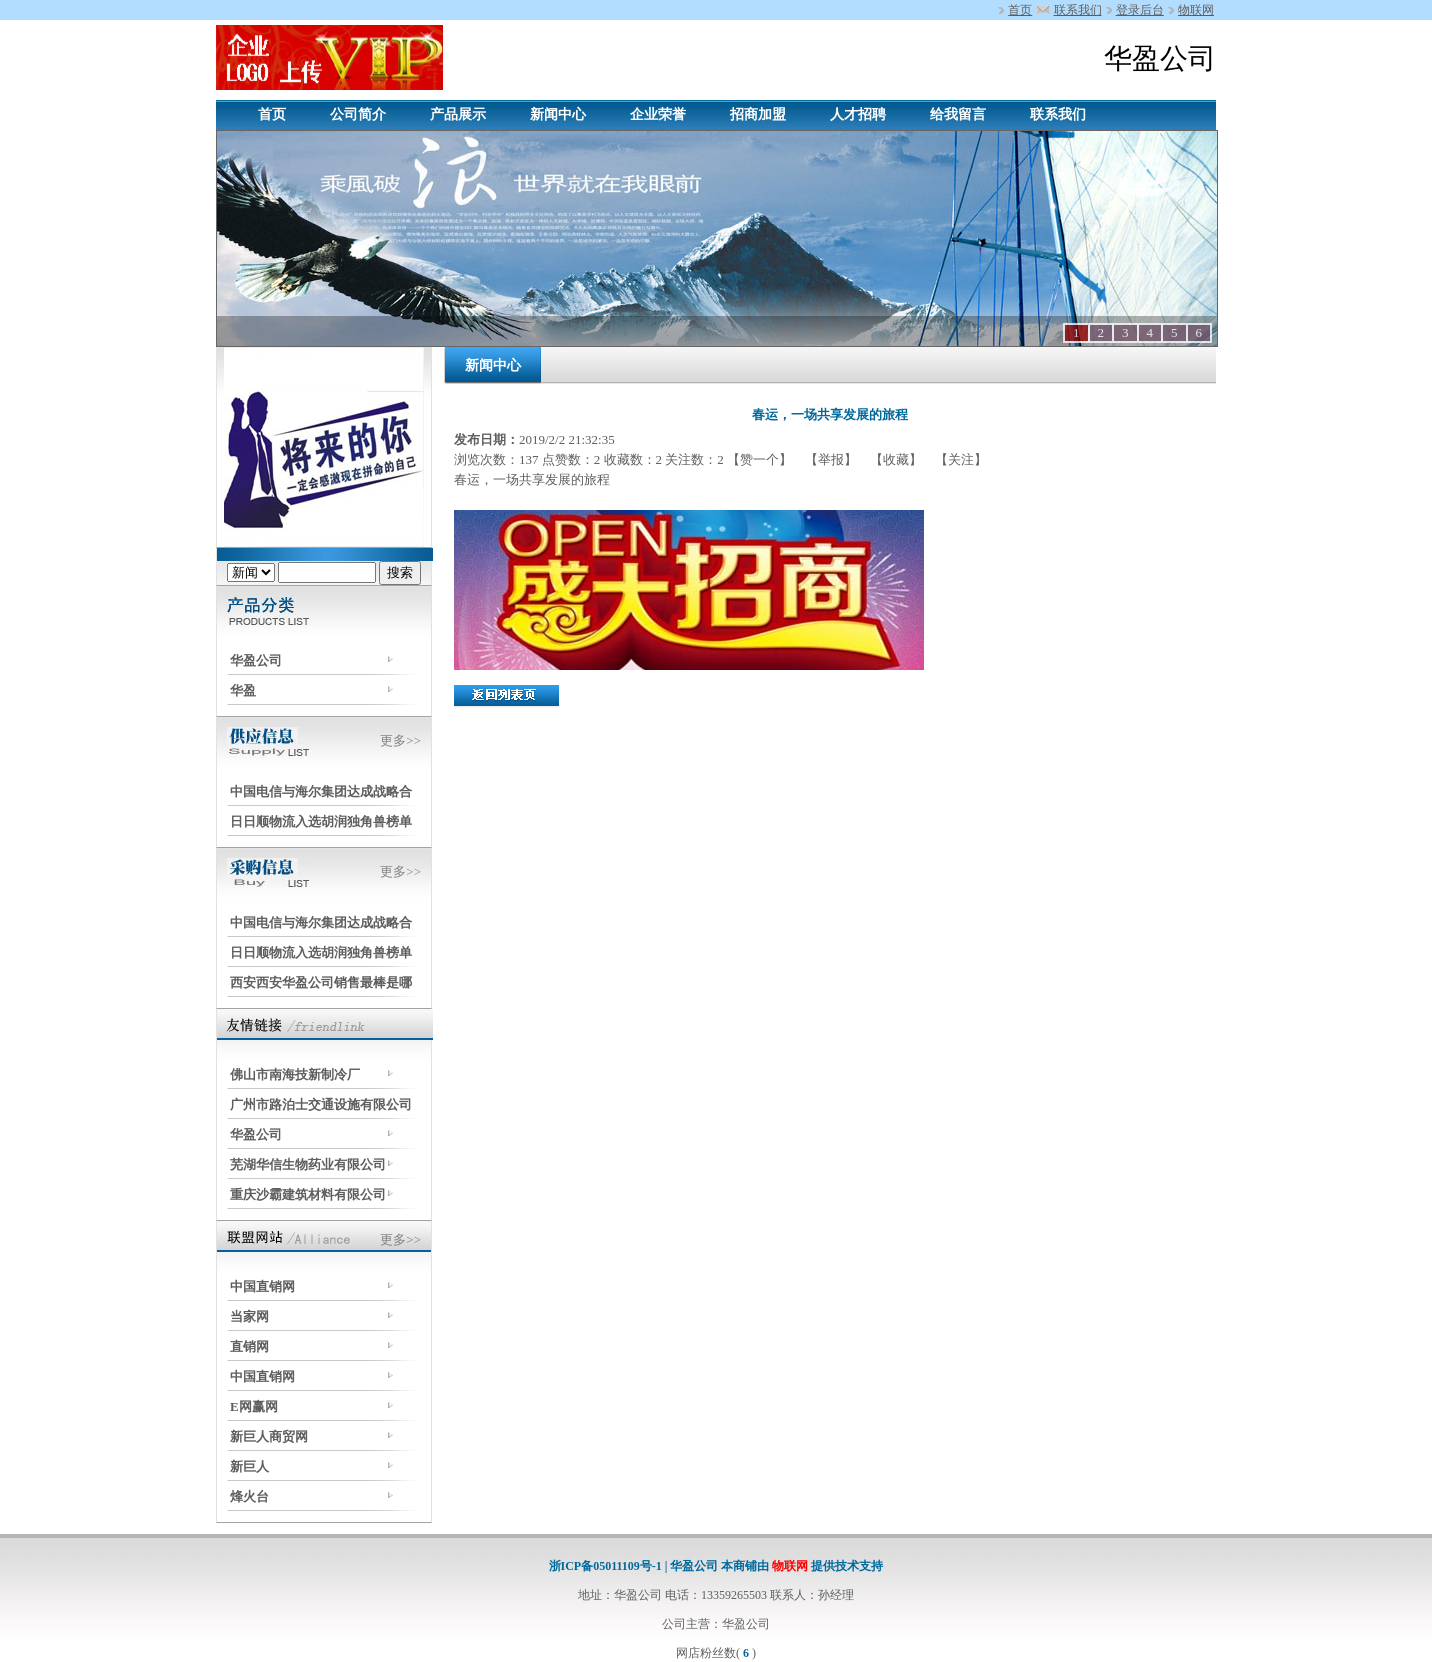  What do you see at coordinates (831, 459) in the screenshot?
I see `【举报】` at bounding box center [831, 459].